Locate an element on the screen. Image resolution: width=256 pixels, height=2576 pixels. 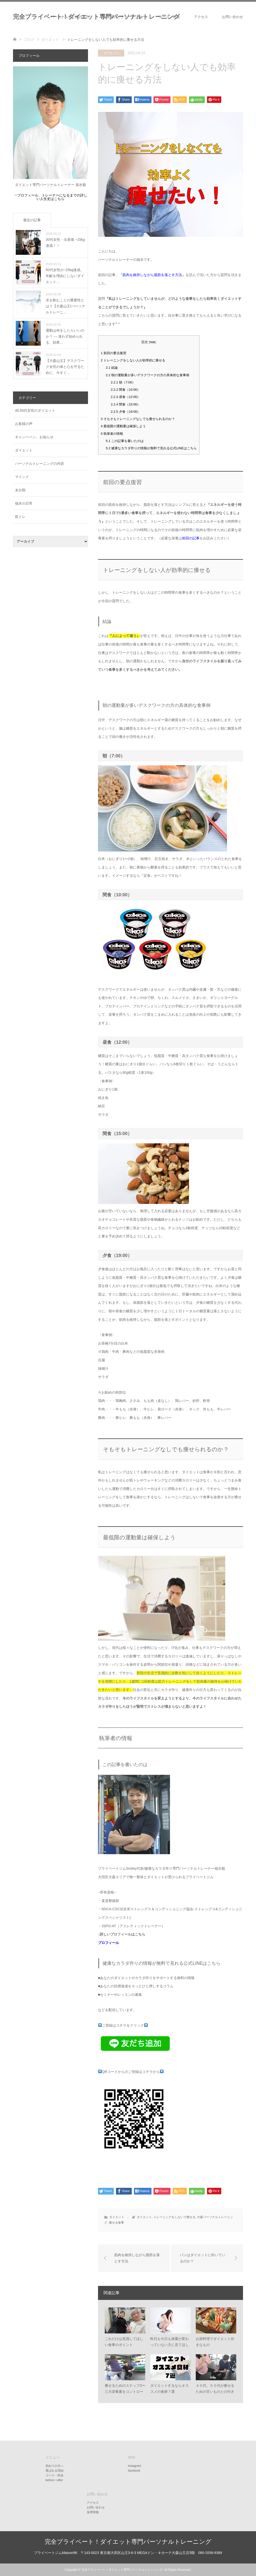
トレーニングをしないで痩せる is located at coordinates (175, 2217).